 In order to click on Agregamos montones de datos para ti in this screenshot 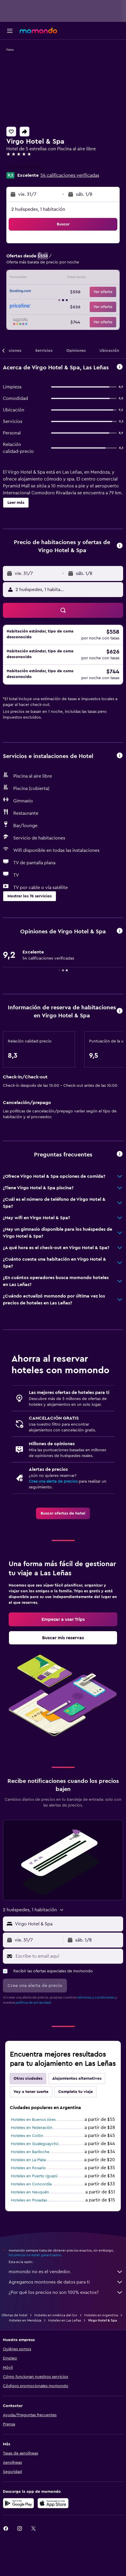, I will do `click(66, 2282)`.